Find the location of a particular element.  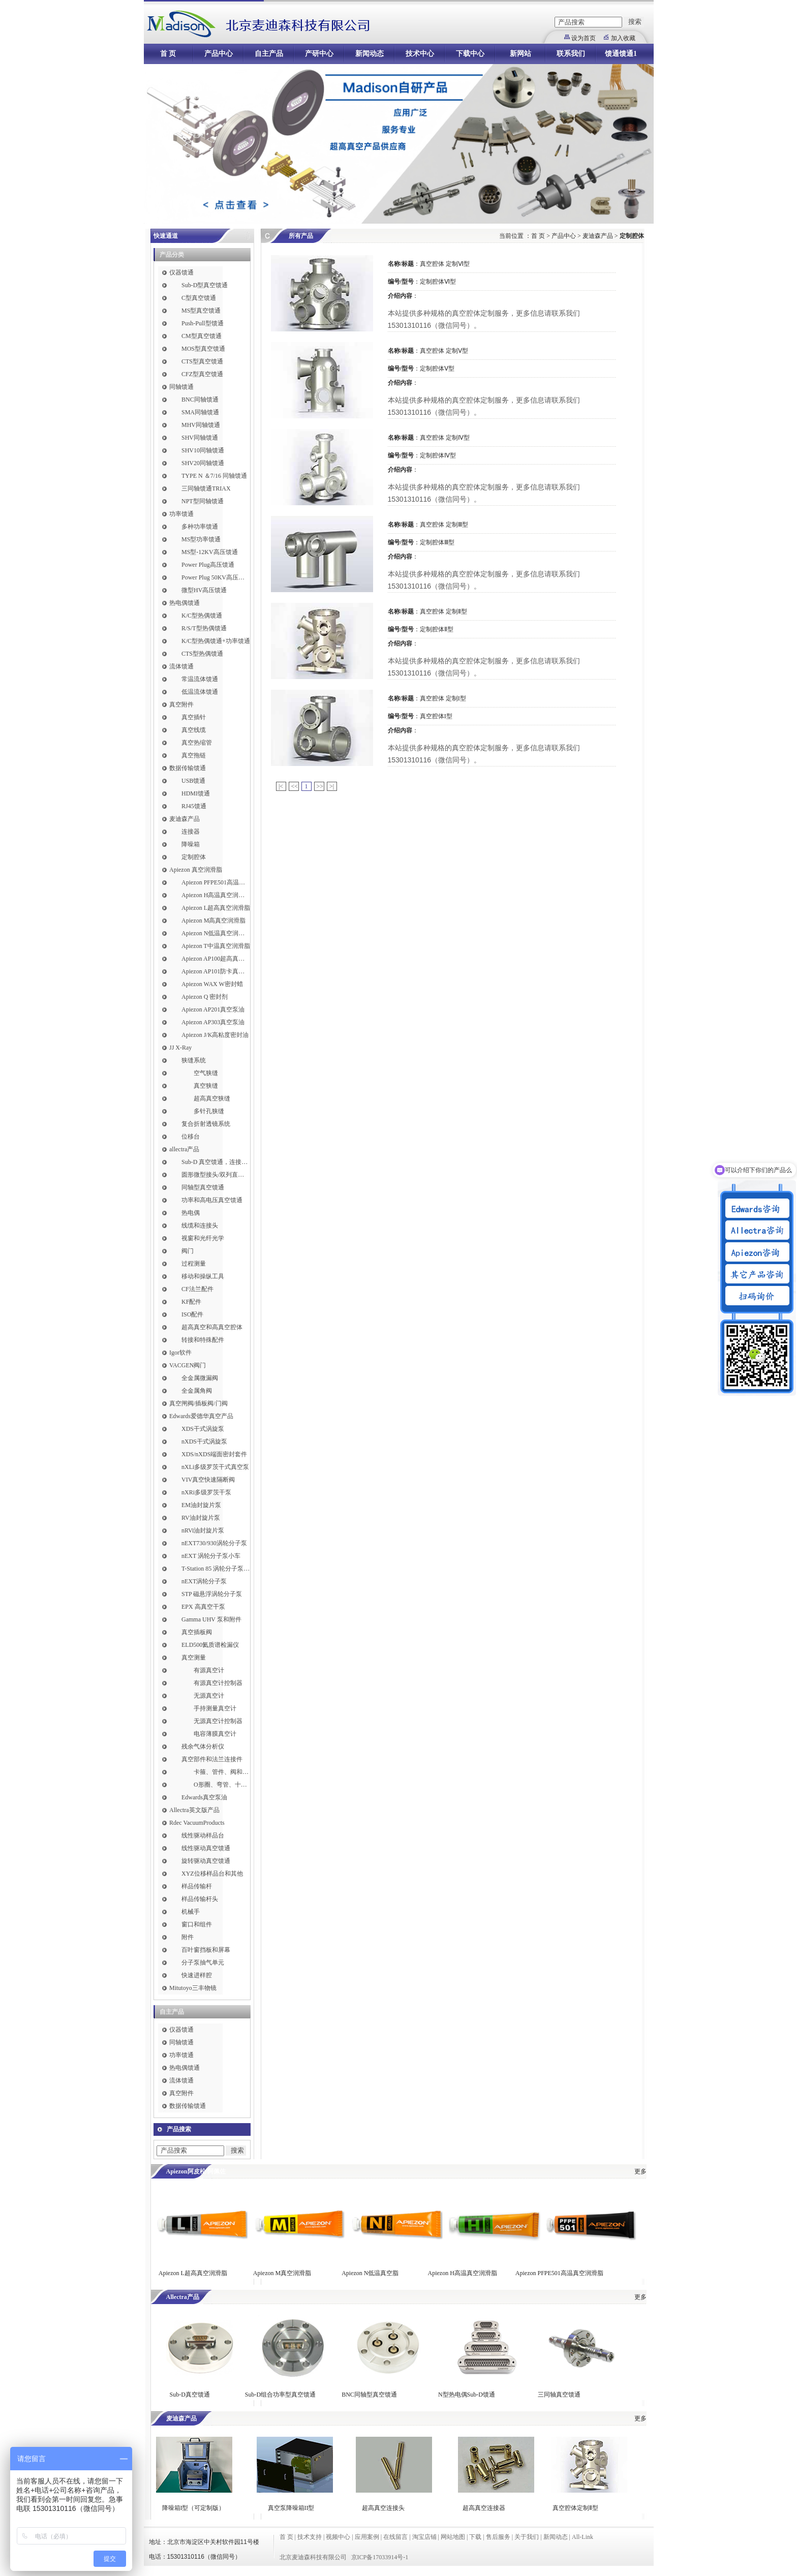

allectra产品 is located at coordinates (184, 1149).